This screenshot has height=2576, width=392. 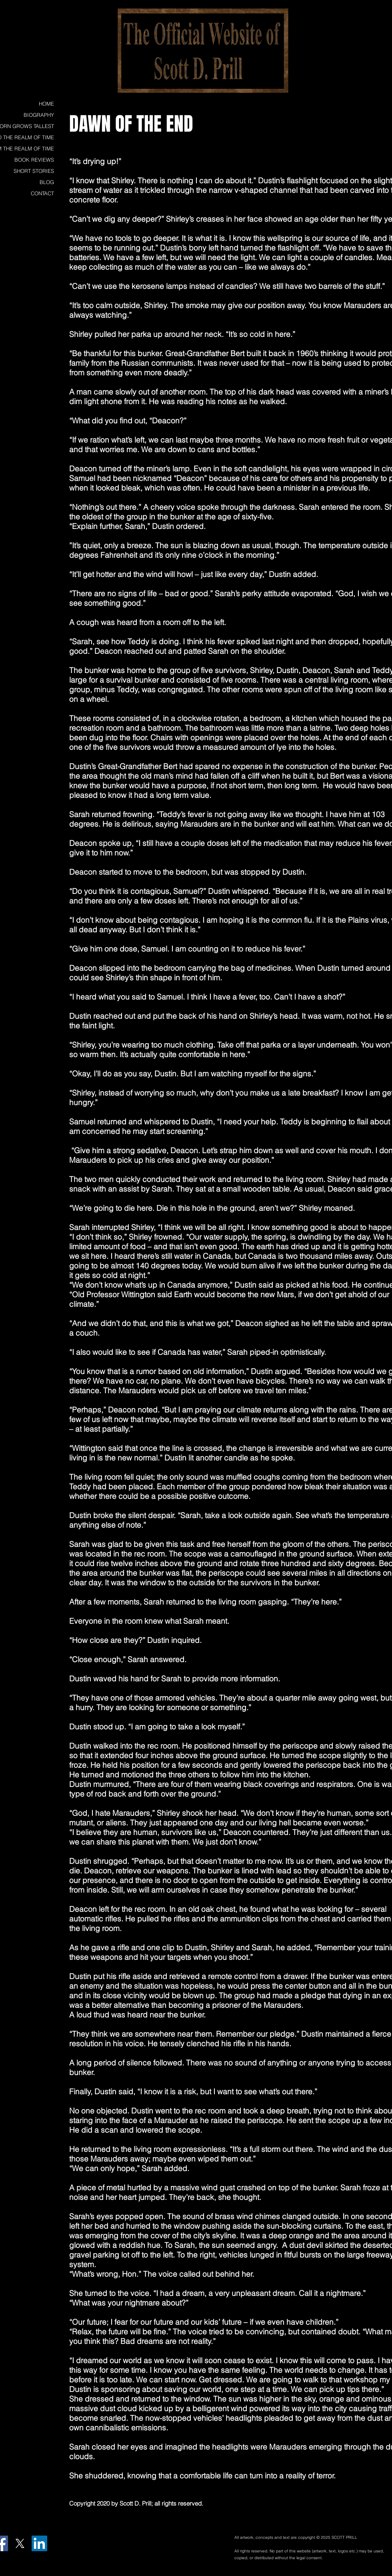 What do you see at coordinates (39, 2543) in the screenshot?
I see `[LinkedIn Social Icon]` at bounding box center [39, 2543].